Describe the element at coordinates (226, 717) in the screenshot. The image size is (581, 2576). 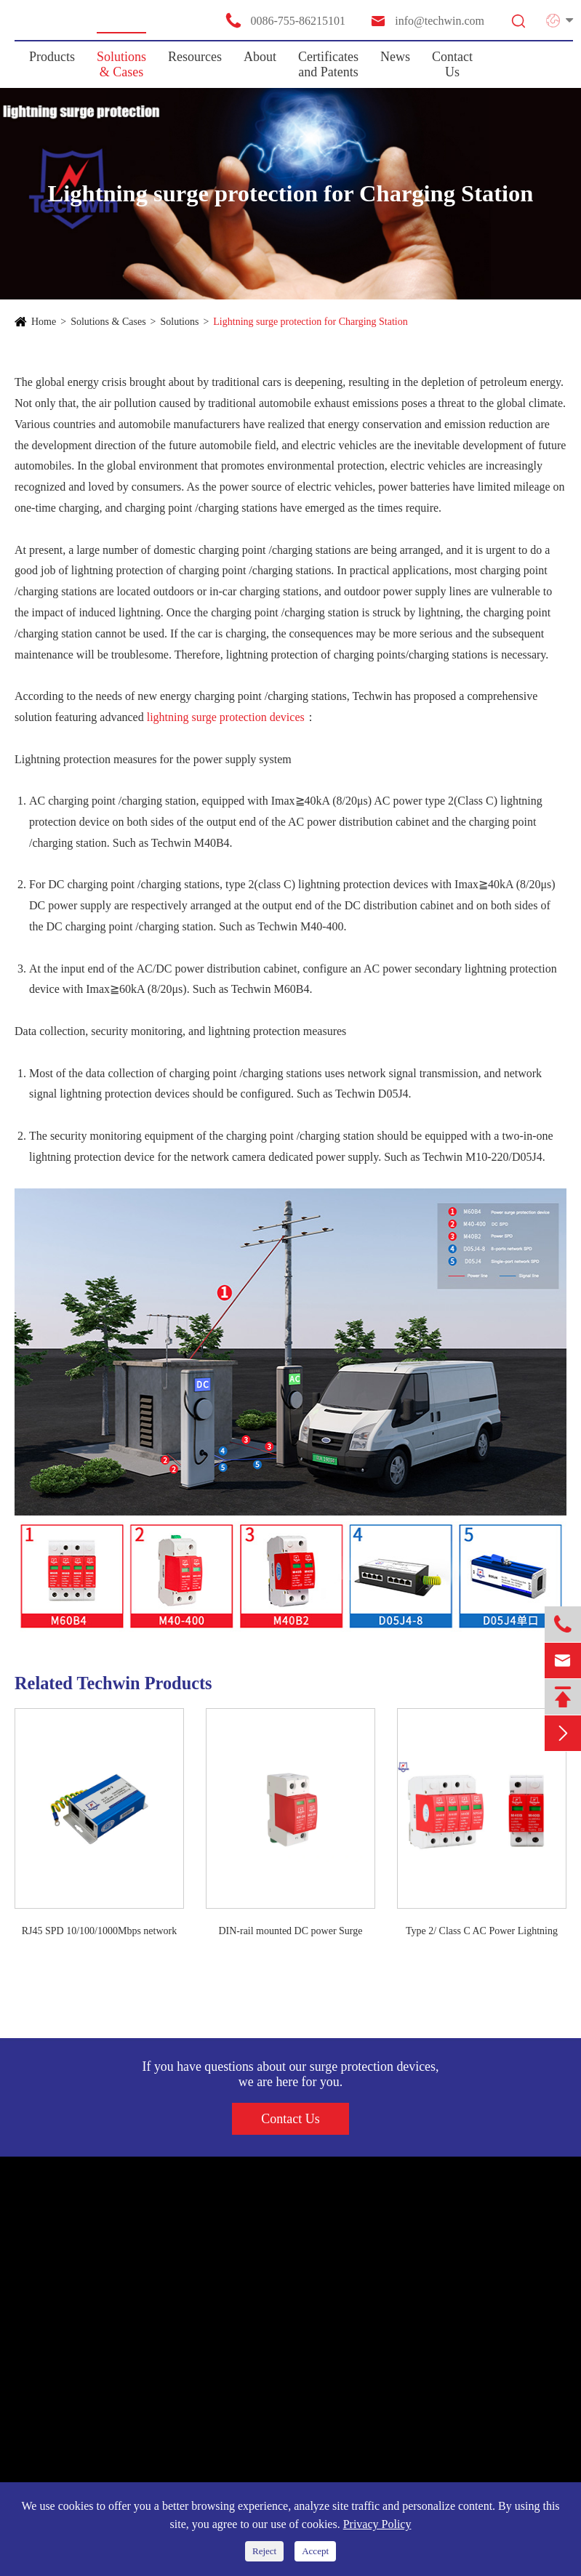
I see `lightning surge protection devices` at that location.